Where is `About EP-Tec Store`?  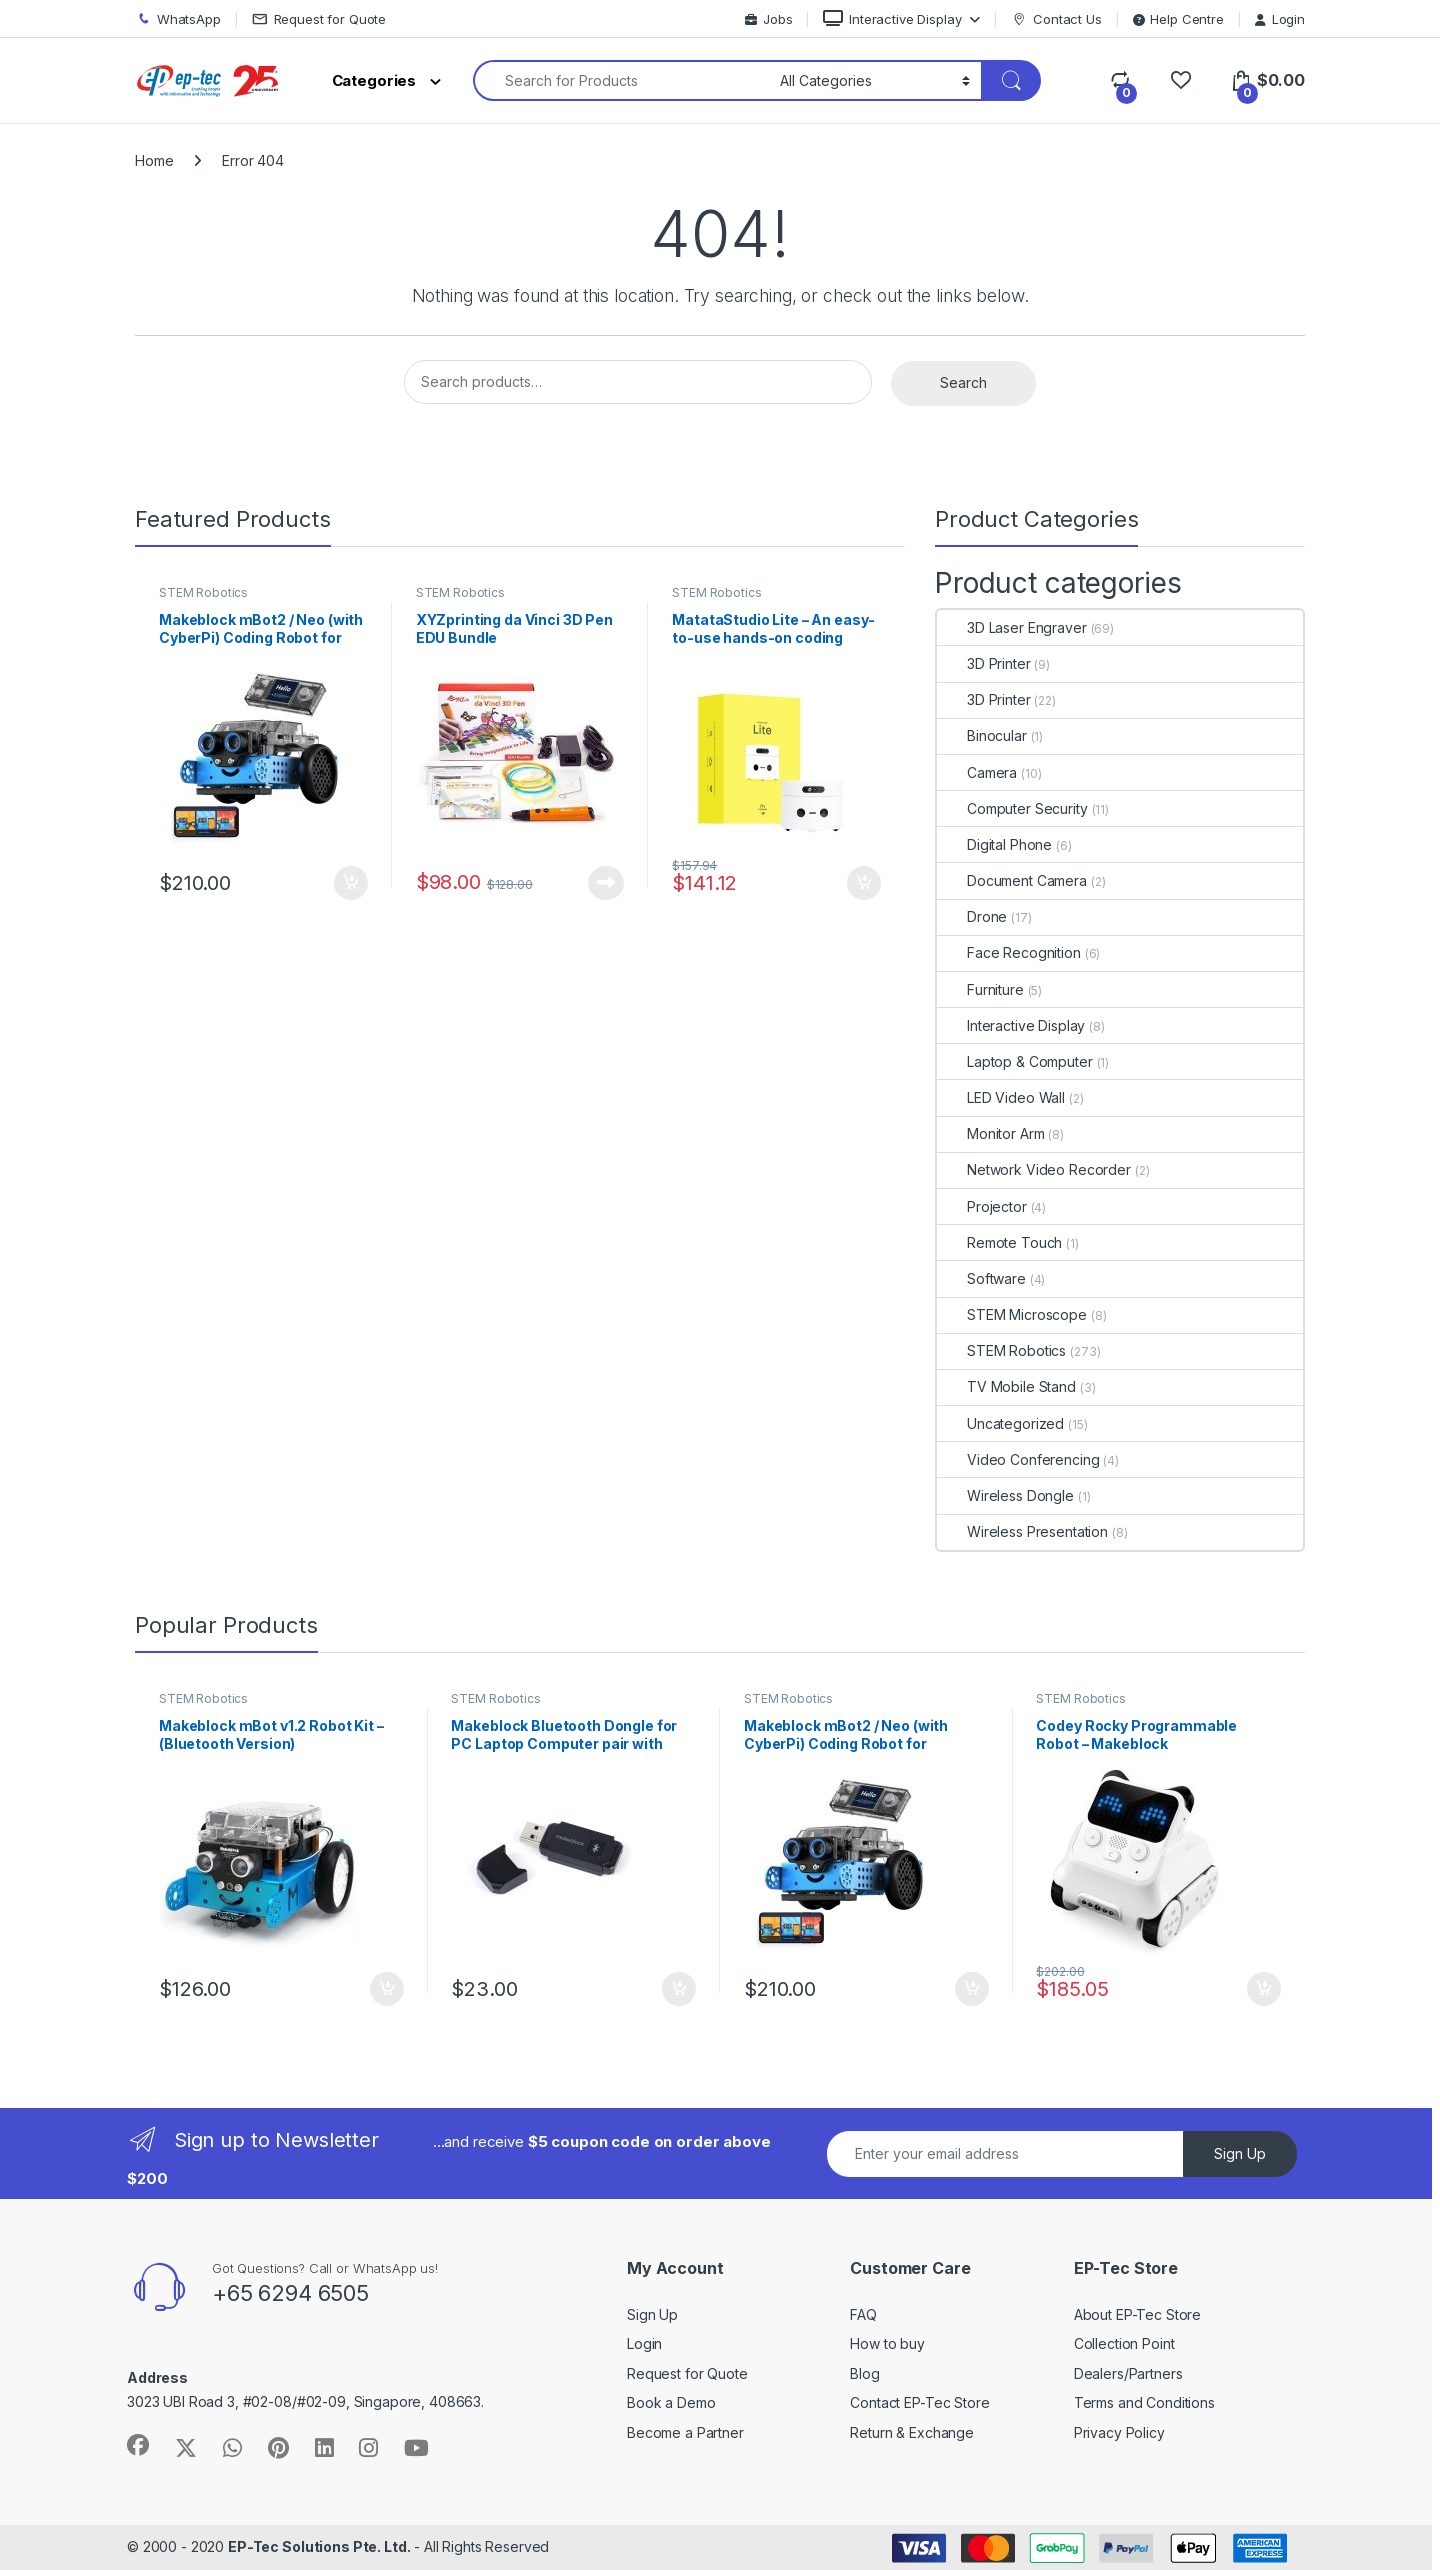 About EP-Tec Store is located at coordinates (1137, 2314).